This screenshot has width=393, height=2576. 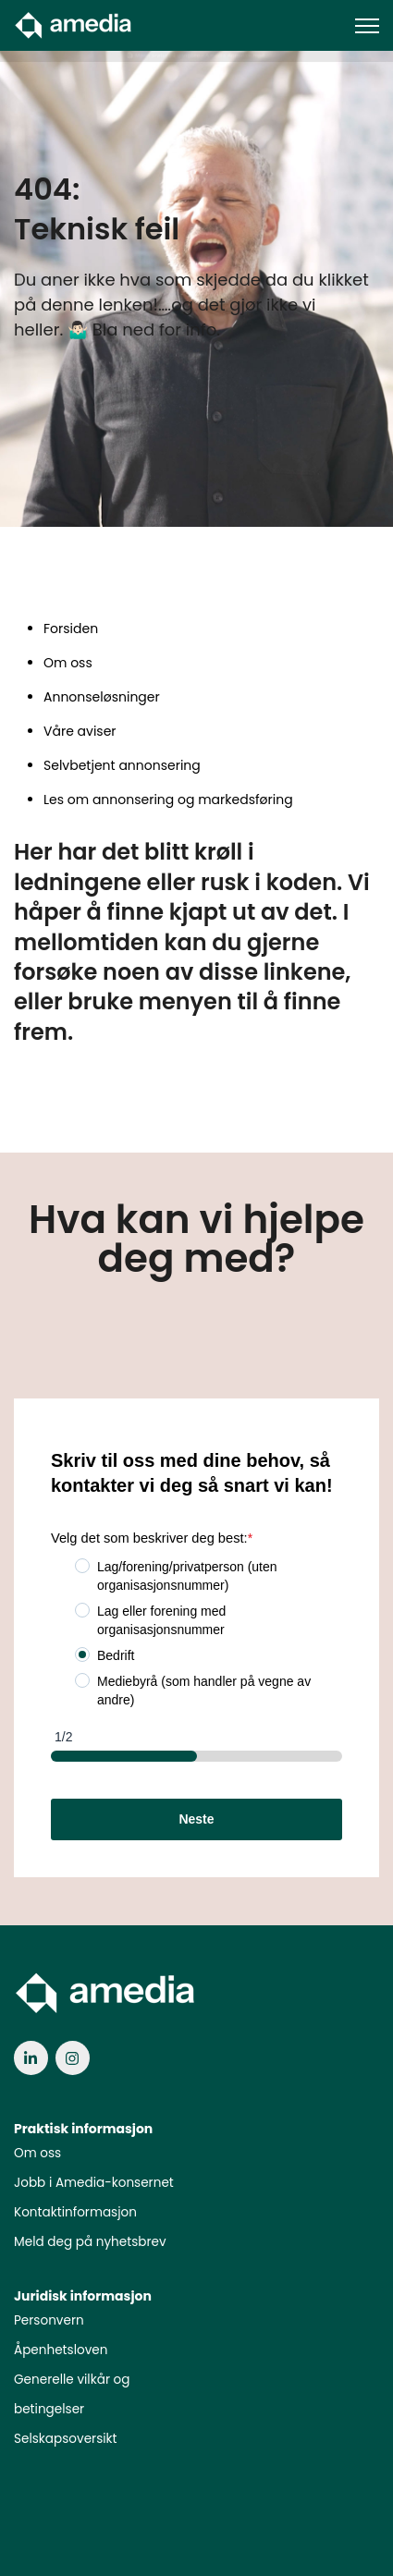 I want to click on Om oss [menuitem], so click(x=37, y=2153).